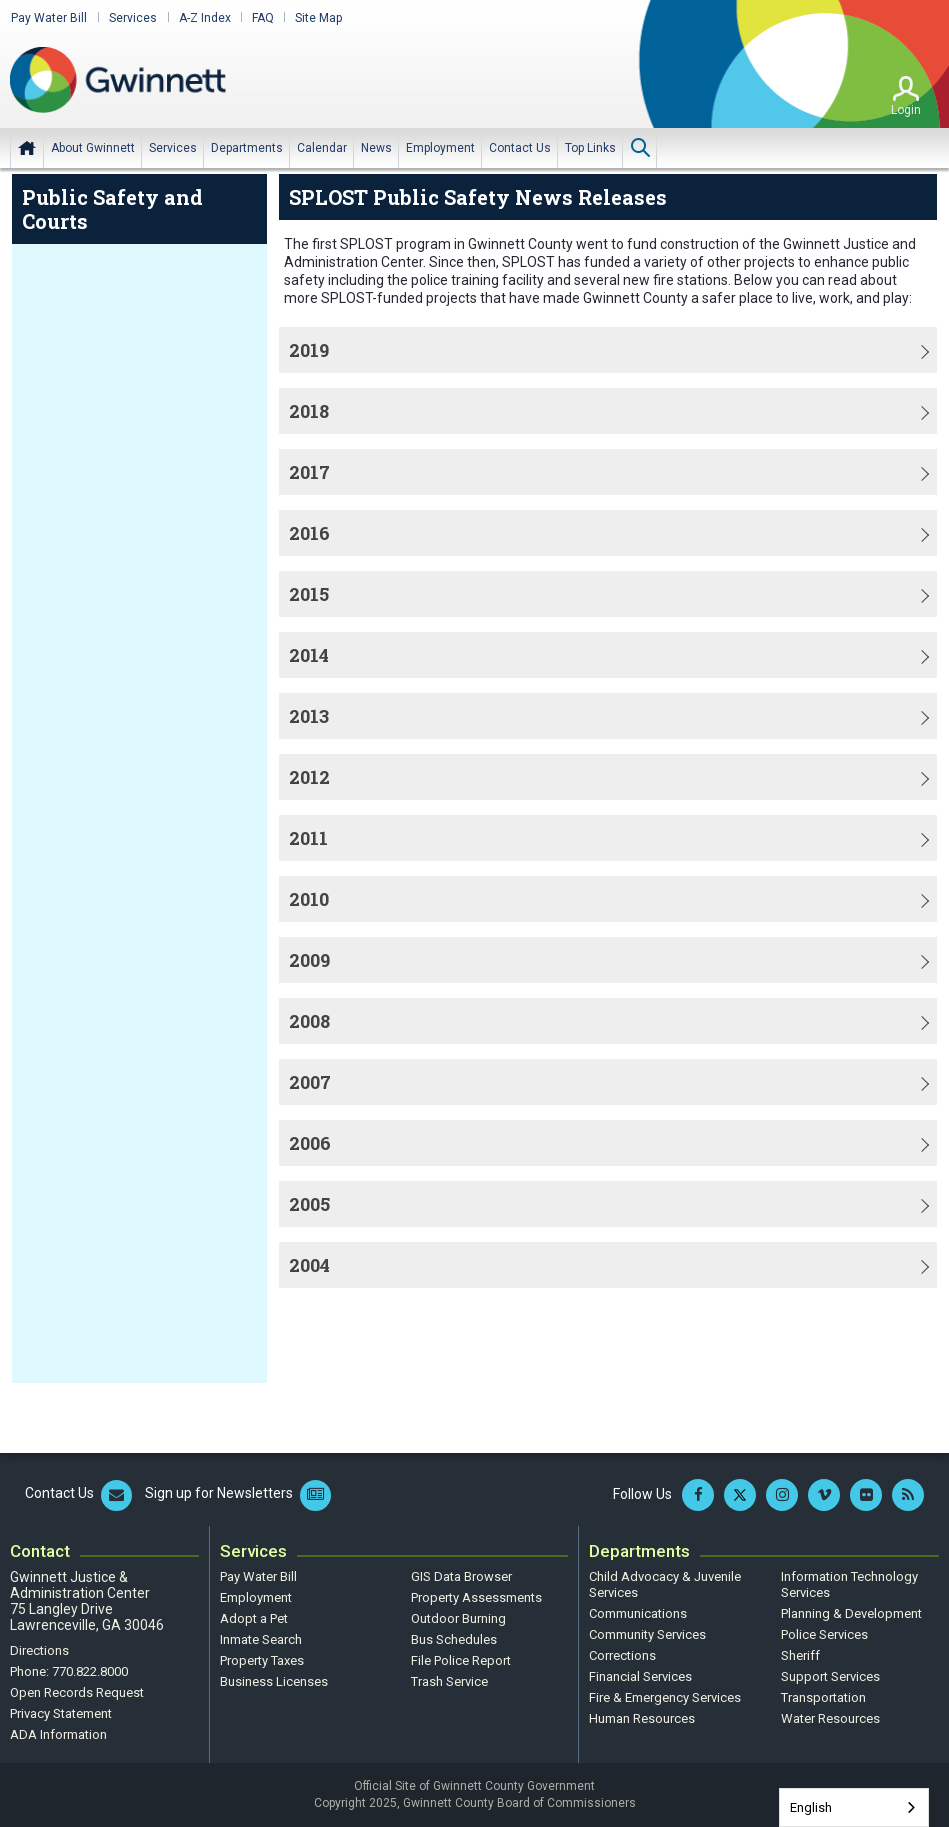 The width and height of the screenshot is (949, 1827). What do you see at coordinates (811, 1807) in the screenshot?
I see `English` at bounding box center [811, 1807].